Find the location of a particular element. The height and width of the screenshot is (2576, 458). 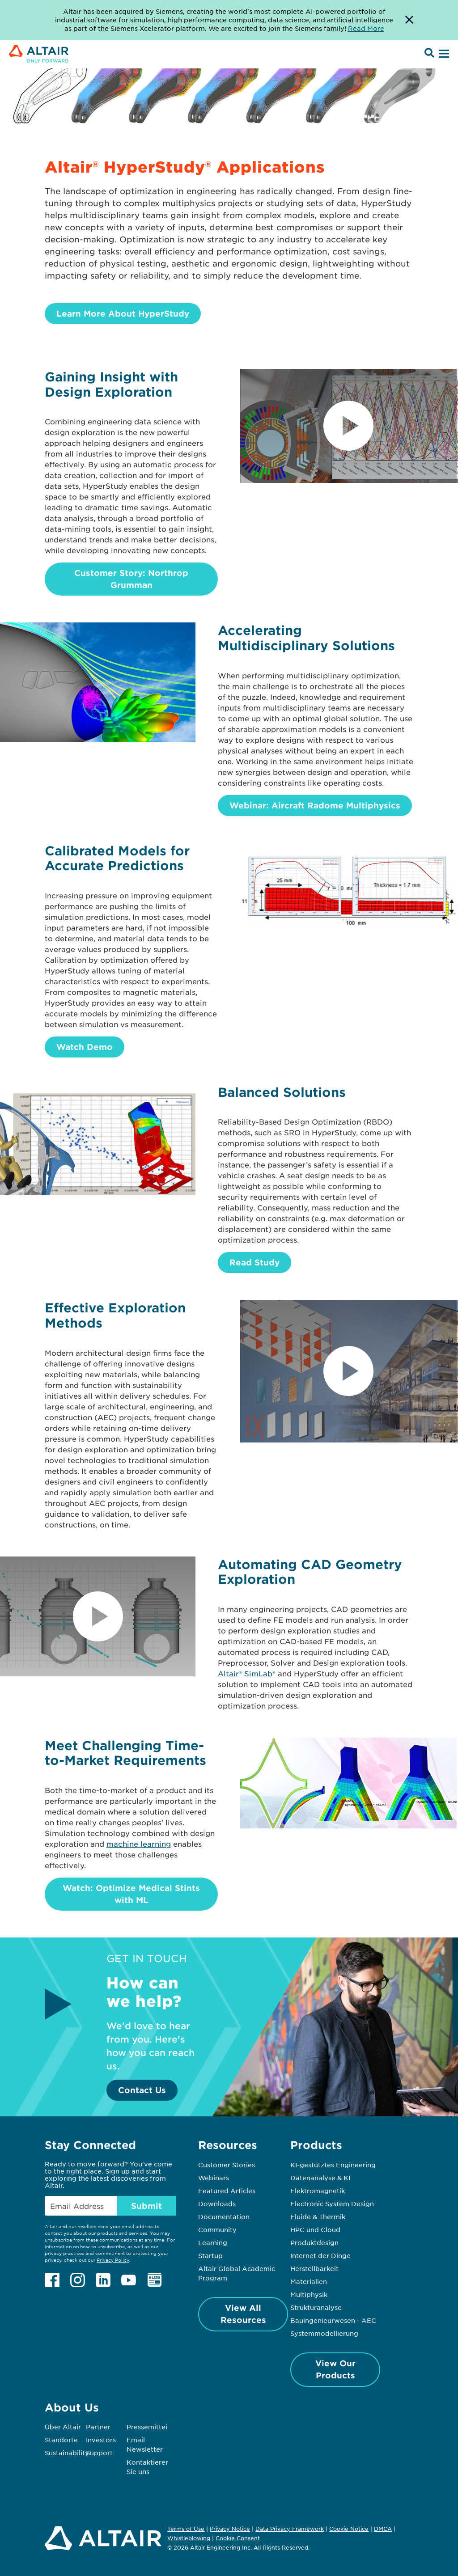

Privacy Notice [Opens in new tab] is located at coordinates (230, 2528).